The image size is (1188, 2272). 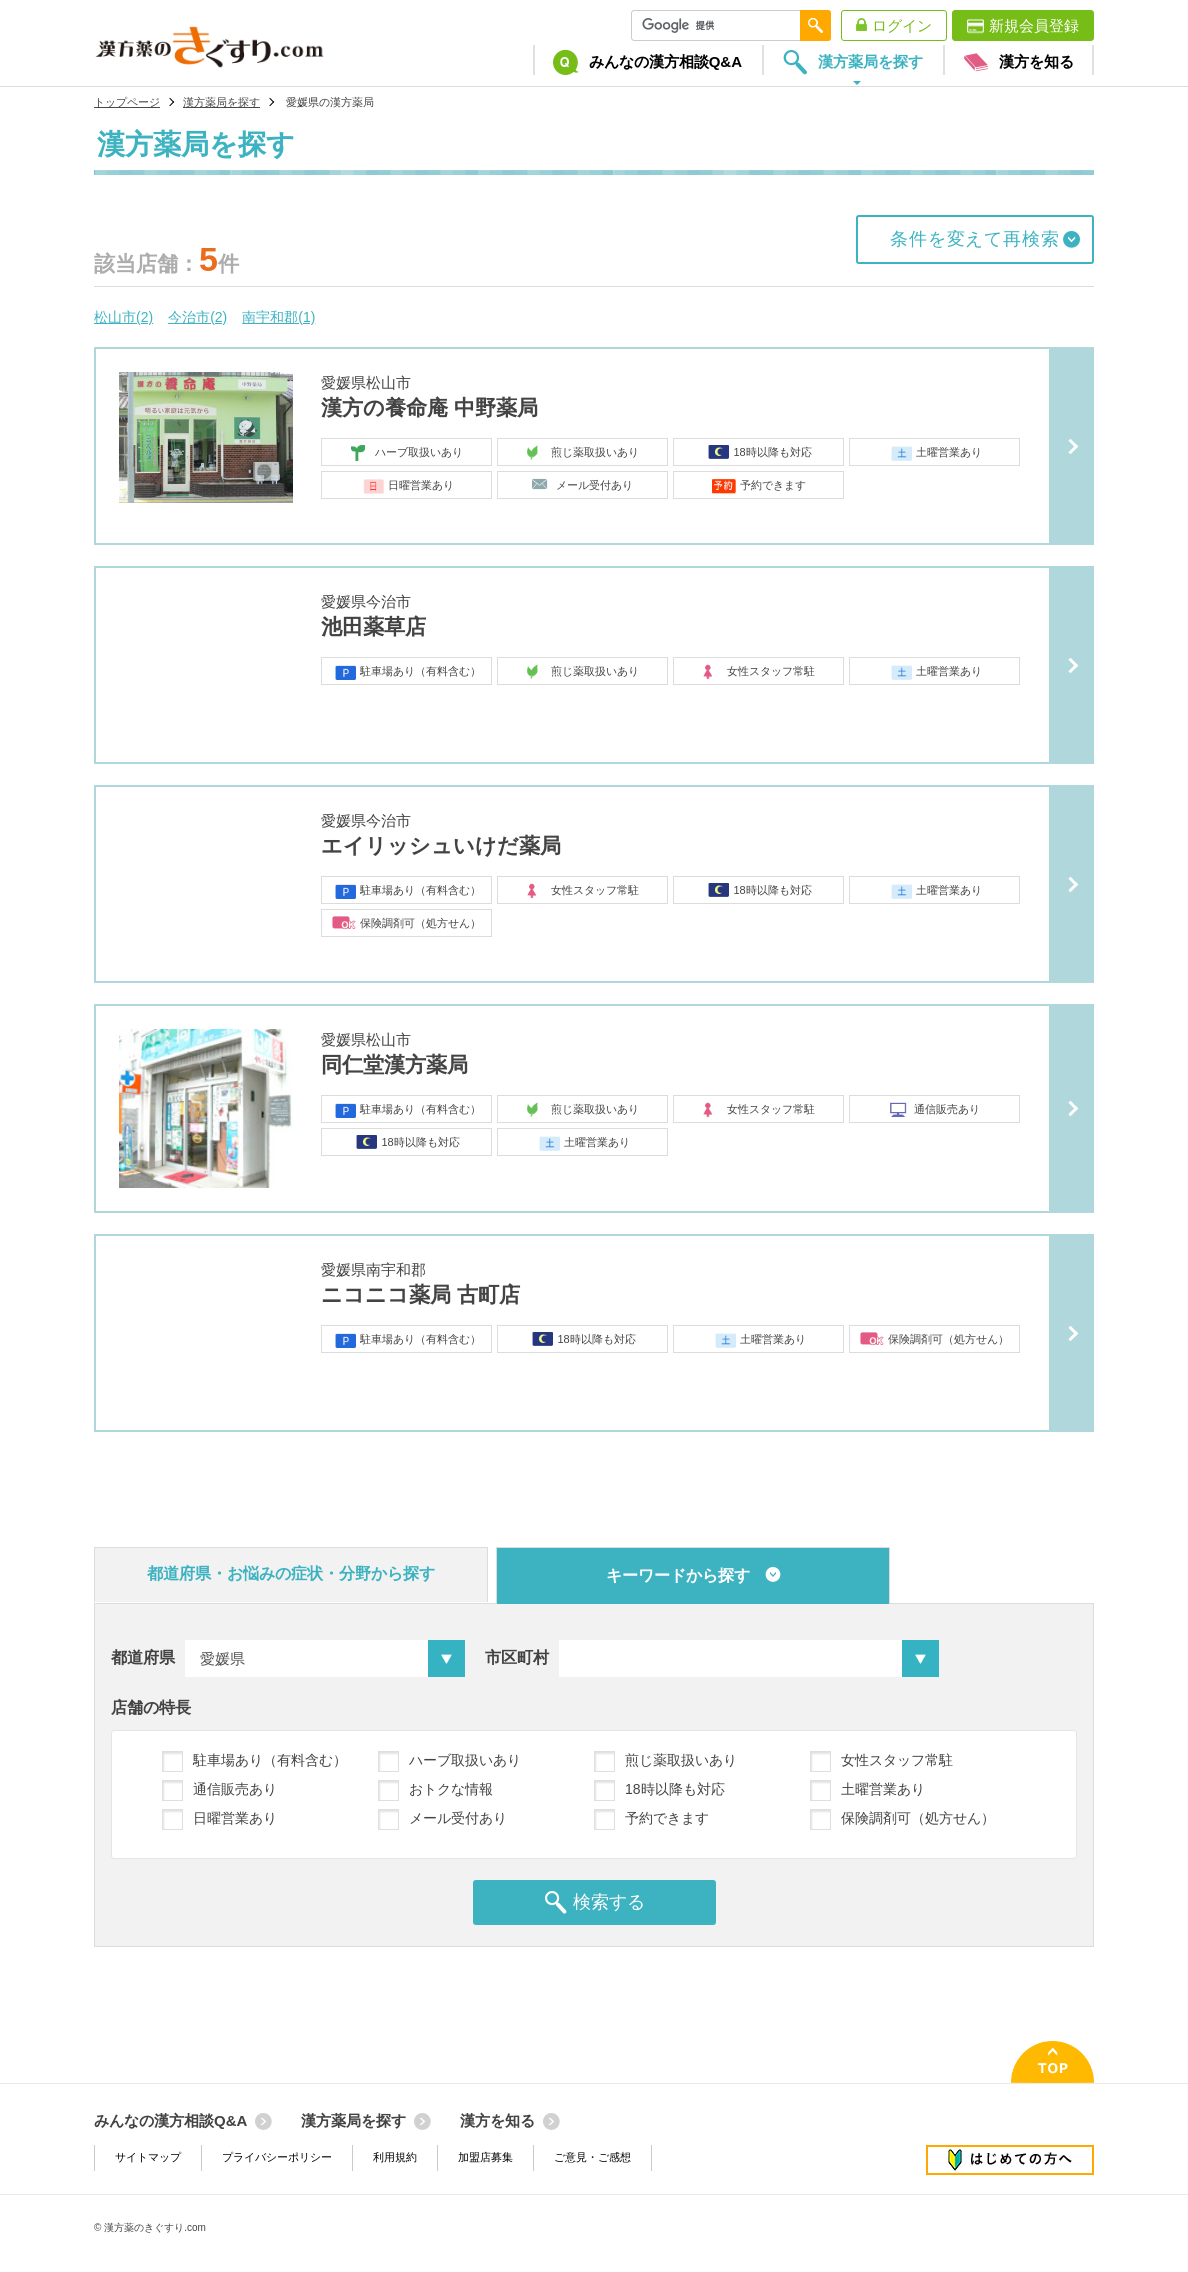 I want to click on 18時以降も対応, so click(x=675, y=1789).